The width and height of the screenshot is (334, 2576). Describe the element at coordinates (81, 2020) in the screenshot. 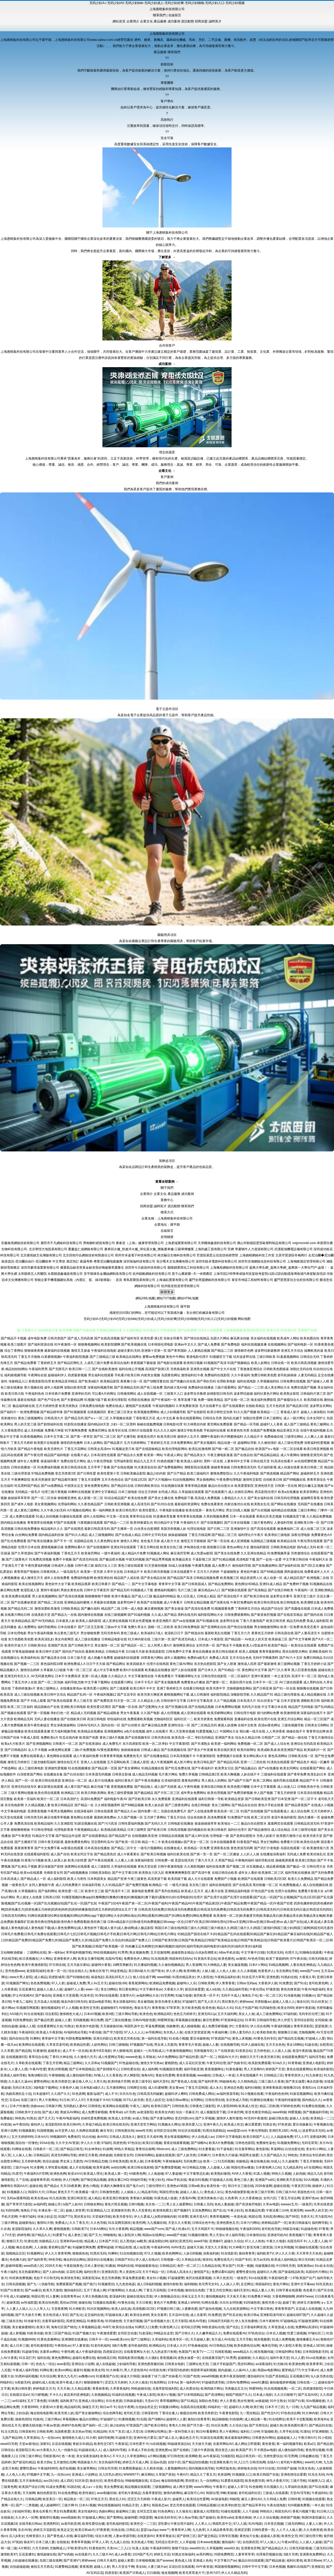

I see `无码微视频` at that location.